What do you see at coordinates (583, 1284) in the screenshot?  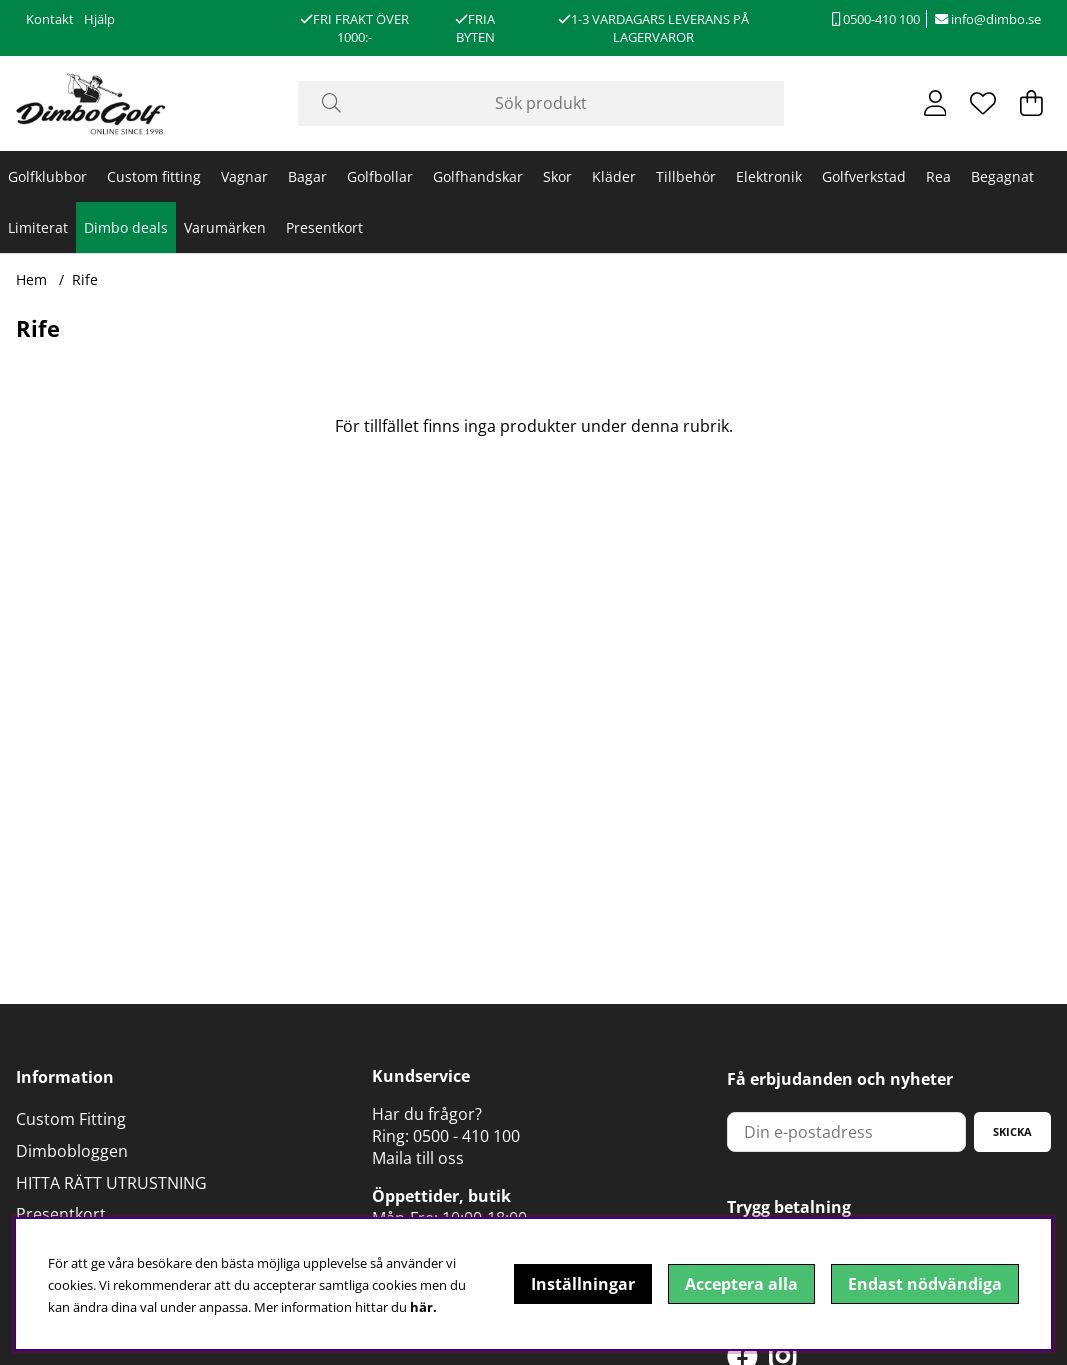 I see `Inställningar` at bounding box center [583, 1284].